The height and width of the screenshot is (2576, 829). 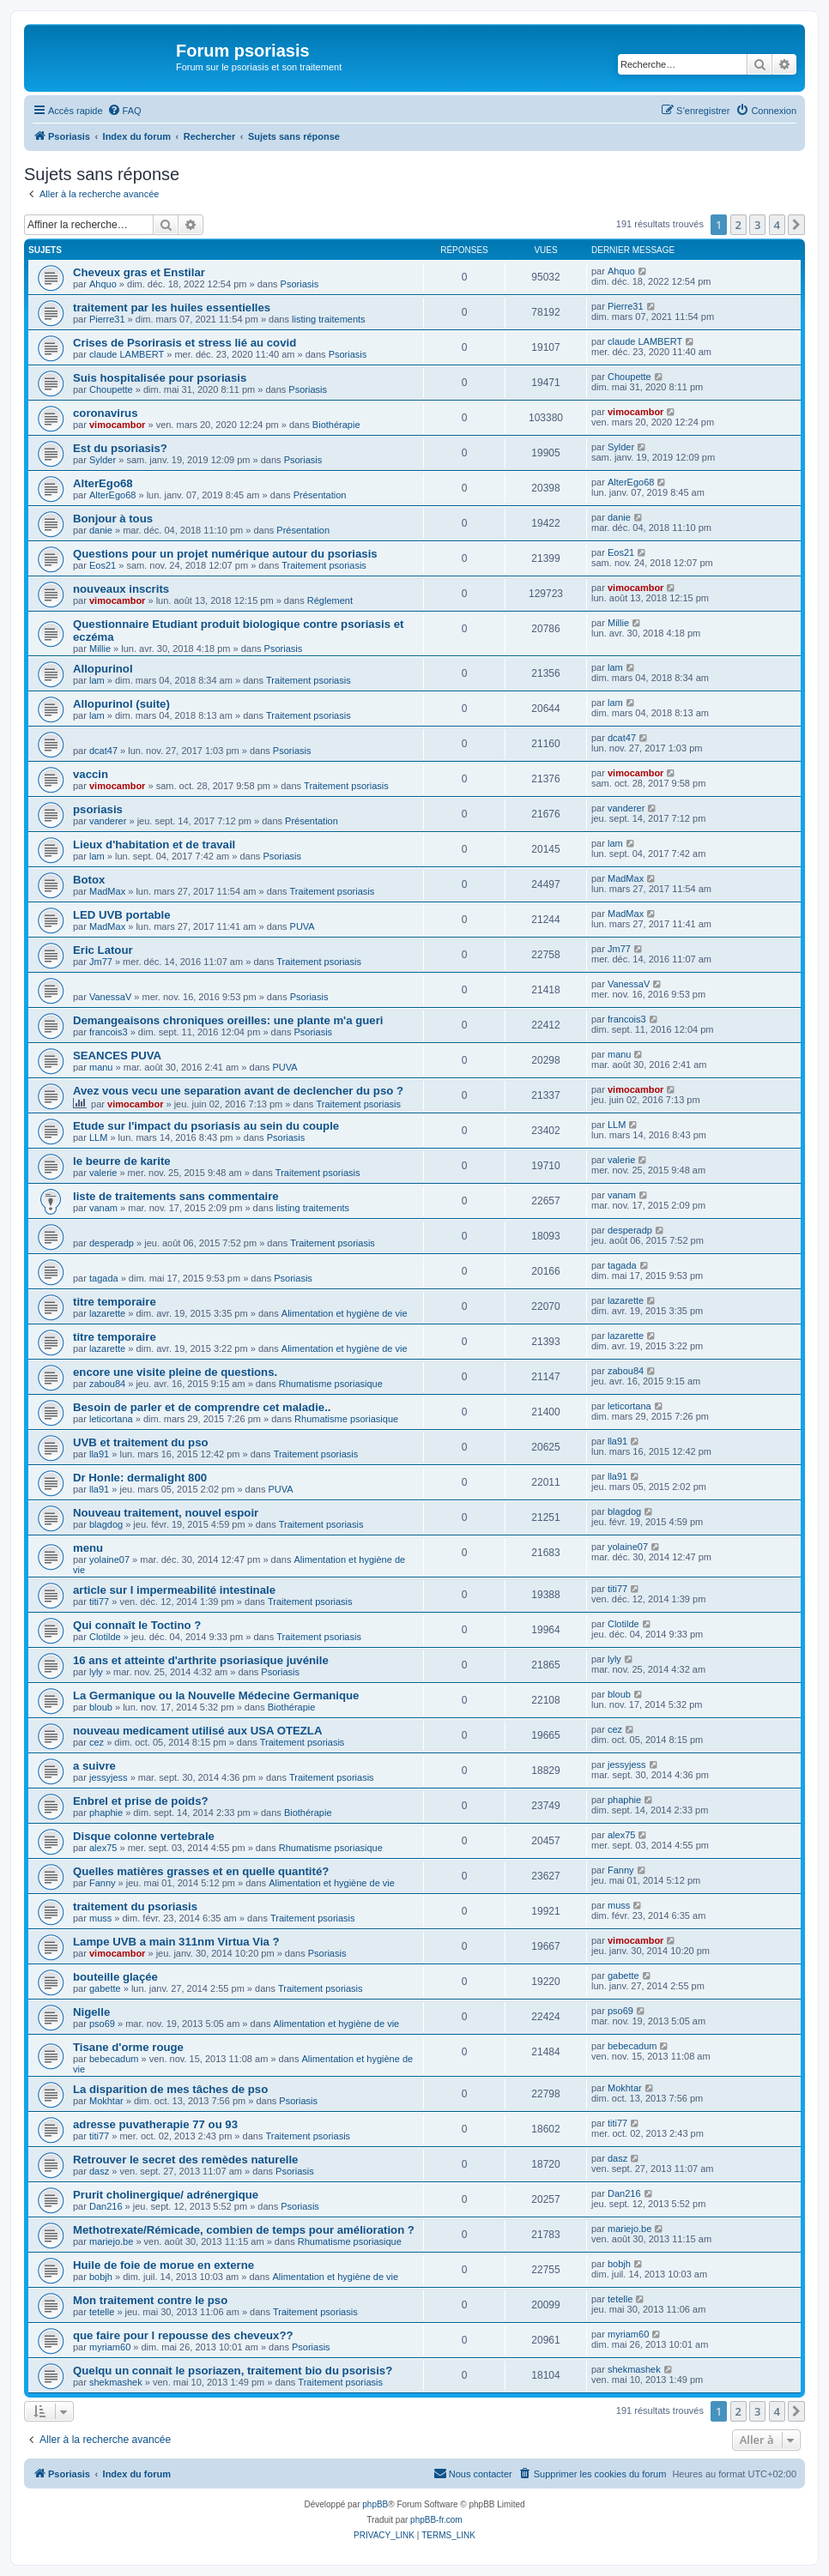 I want to click on Methotrexate/Rémicade, combien de temps pour amélioration ?, so click(x=243, y=2229).